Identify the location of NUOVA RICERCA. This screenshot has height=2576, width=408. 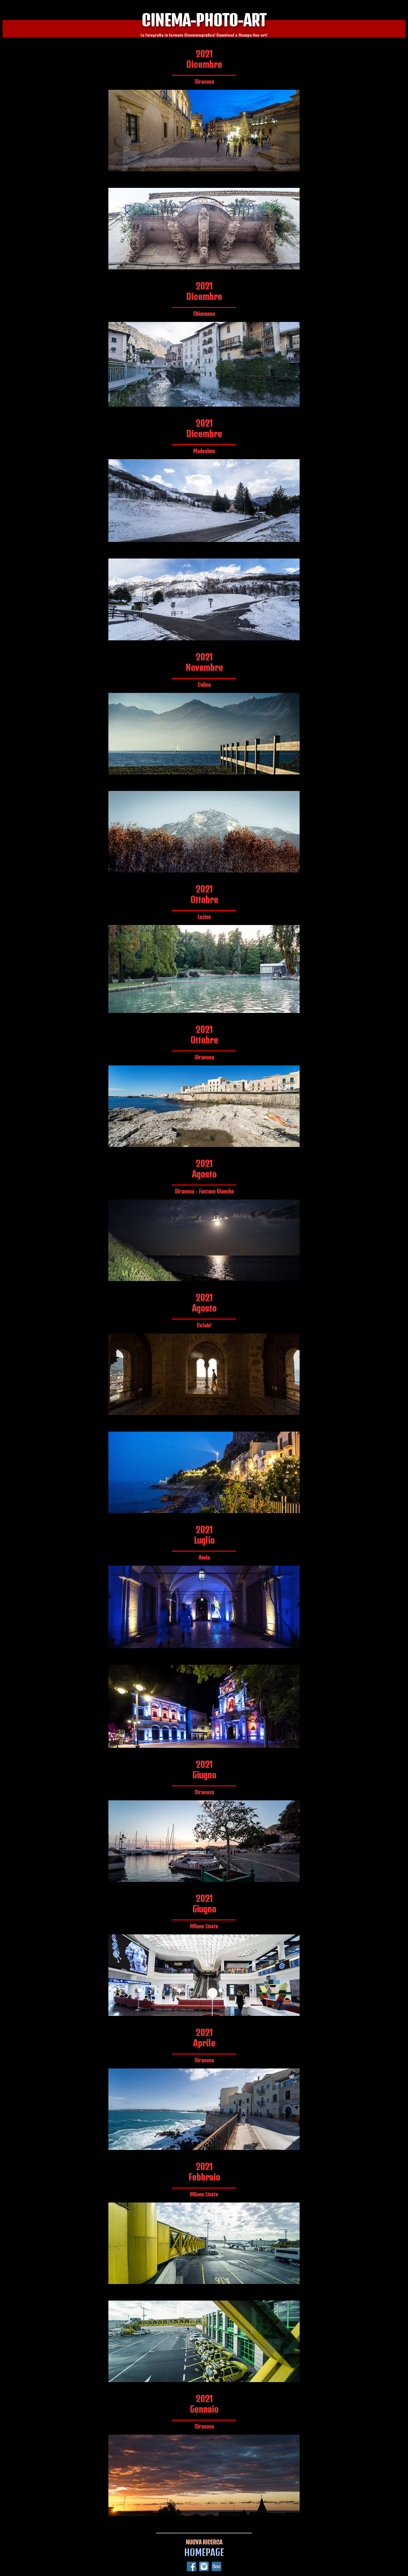
(204, 2542).